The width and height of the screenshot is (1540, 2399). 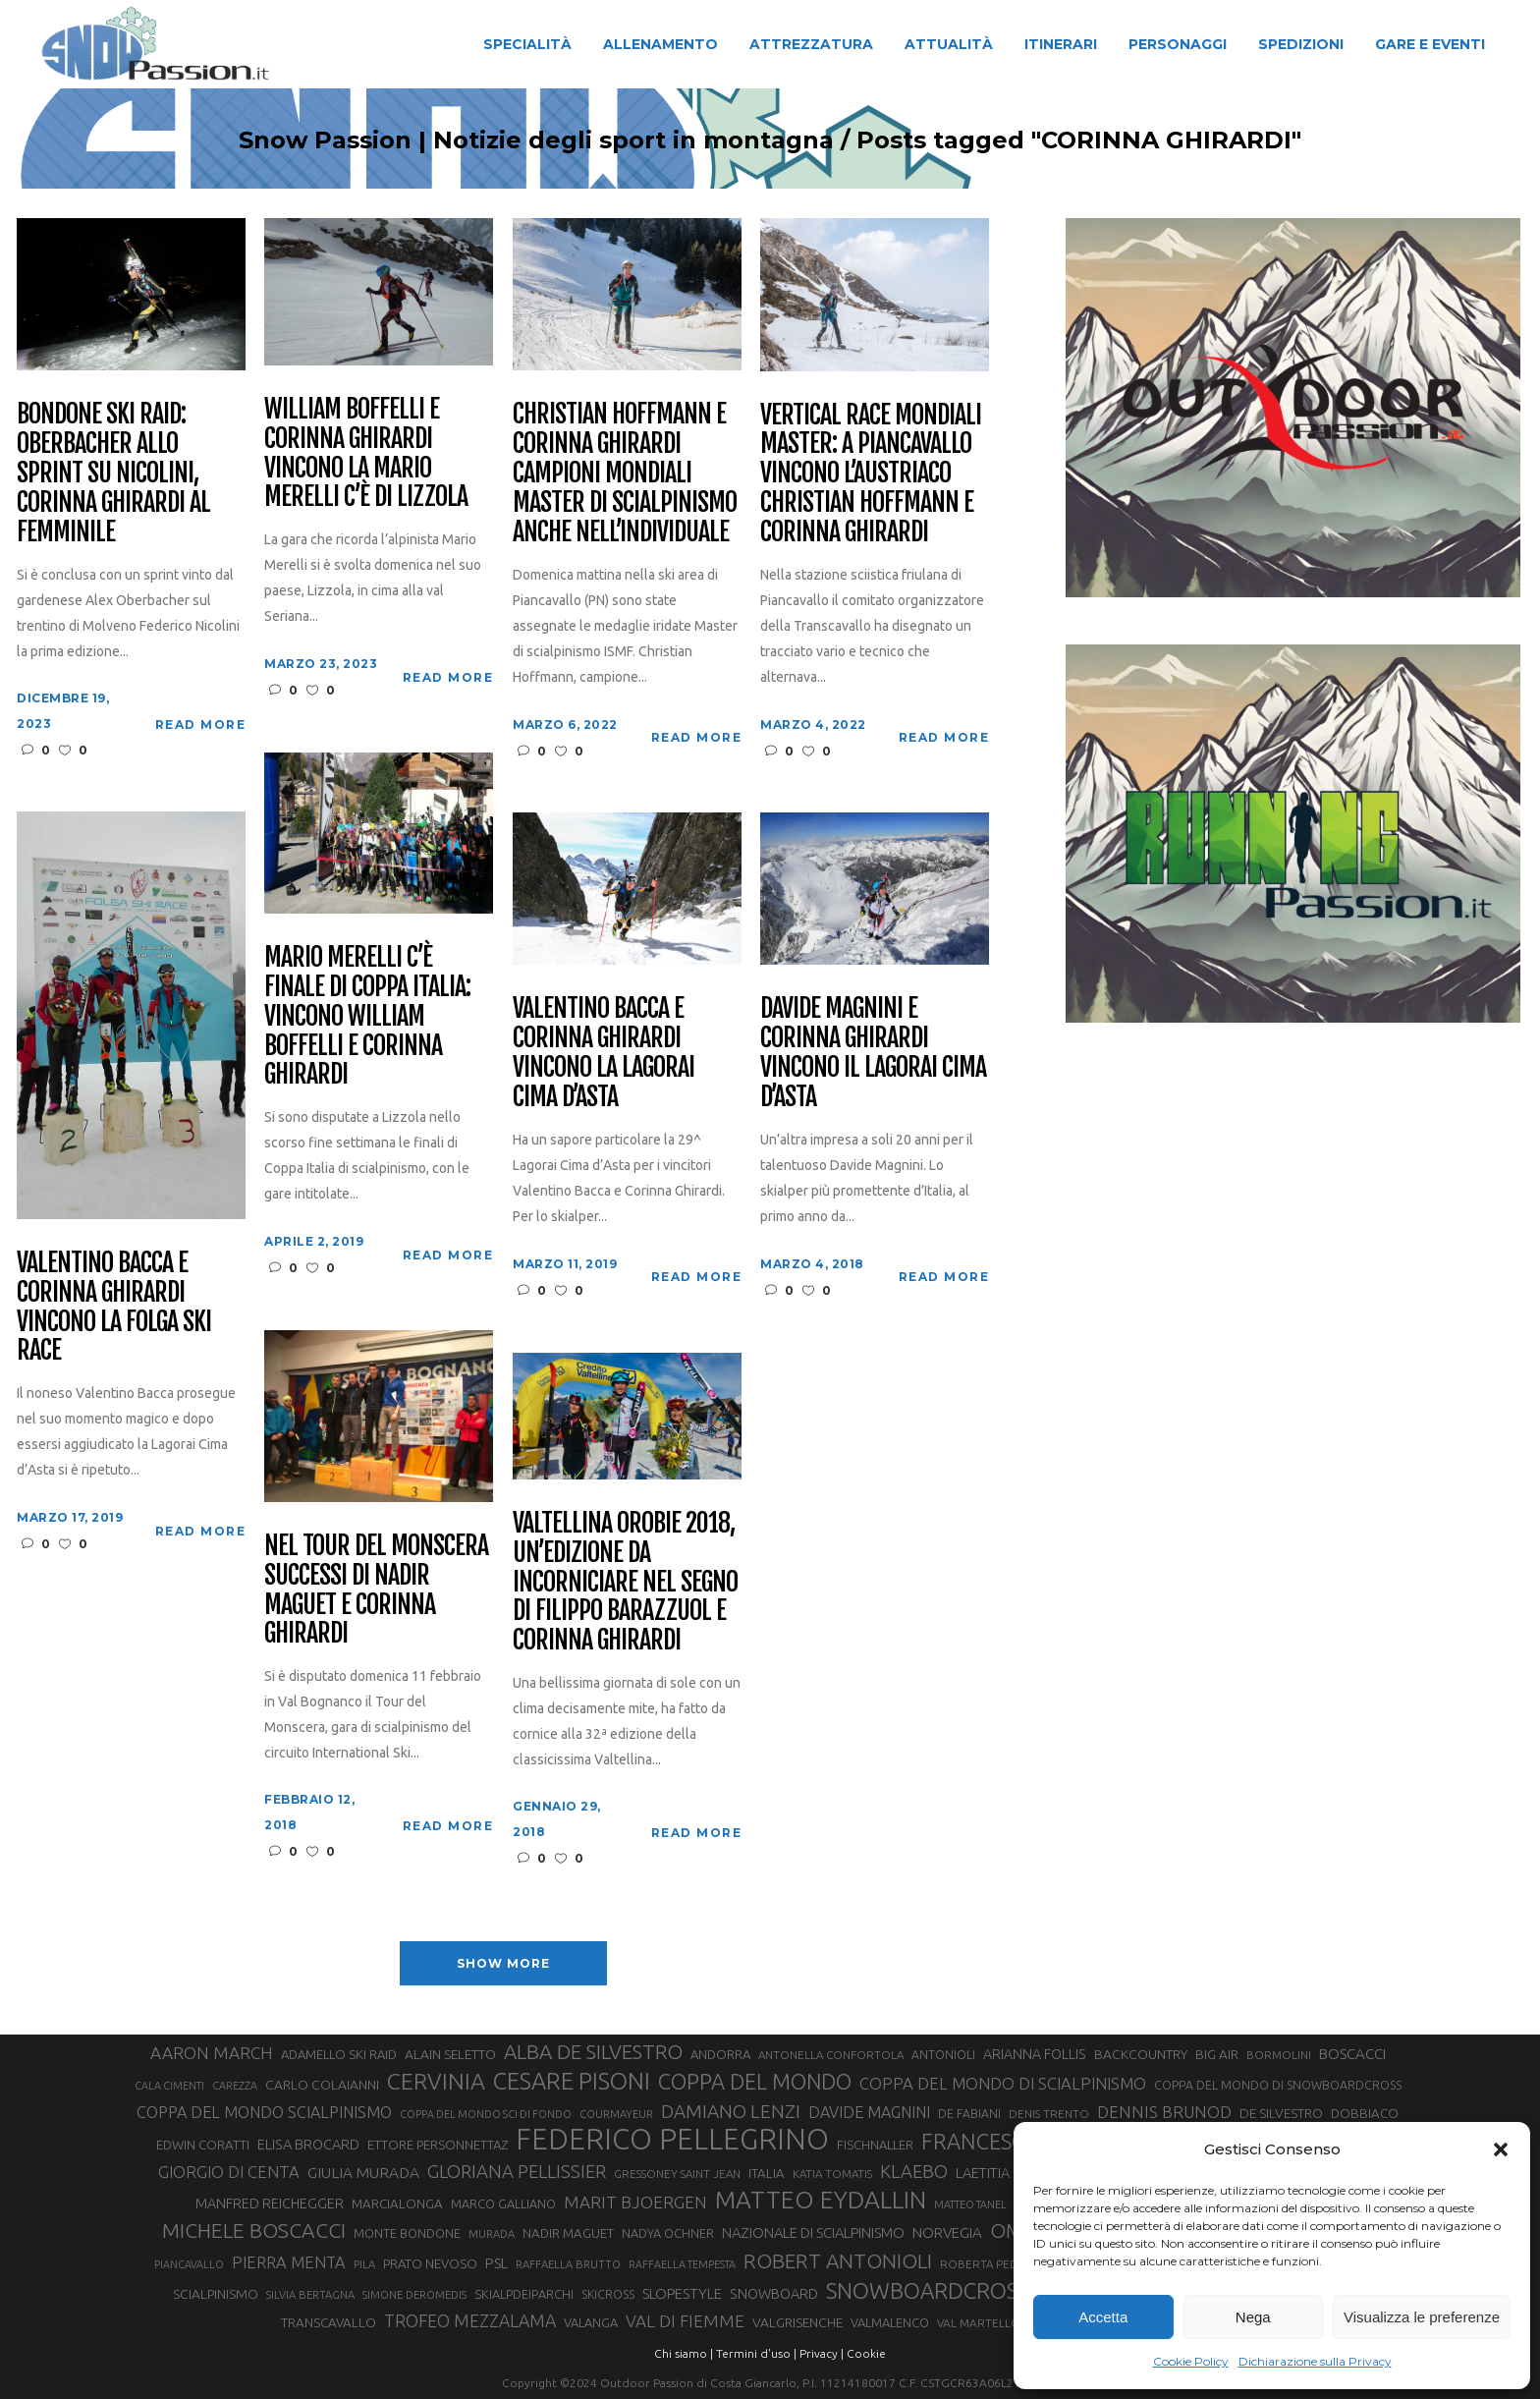 What do you see at coordinates (536, 140) in the screenshot?
I see `Snow Passion | Notizie degli sport in montagna` at bounding box center [536, 140].